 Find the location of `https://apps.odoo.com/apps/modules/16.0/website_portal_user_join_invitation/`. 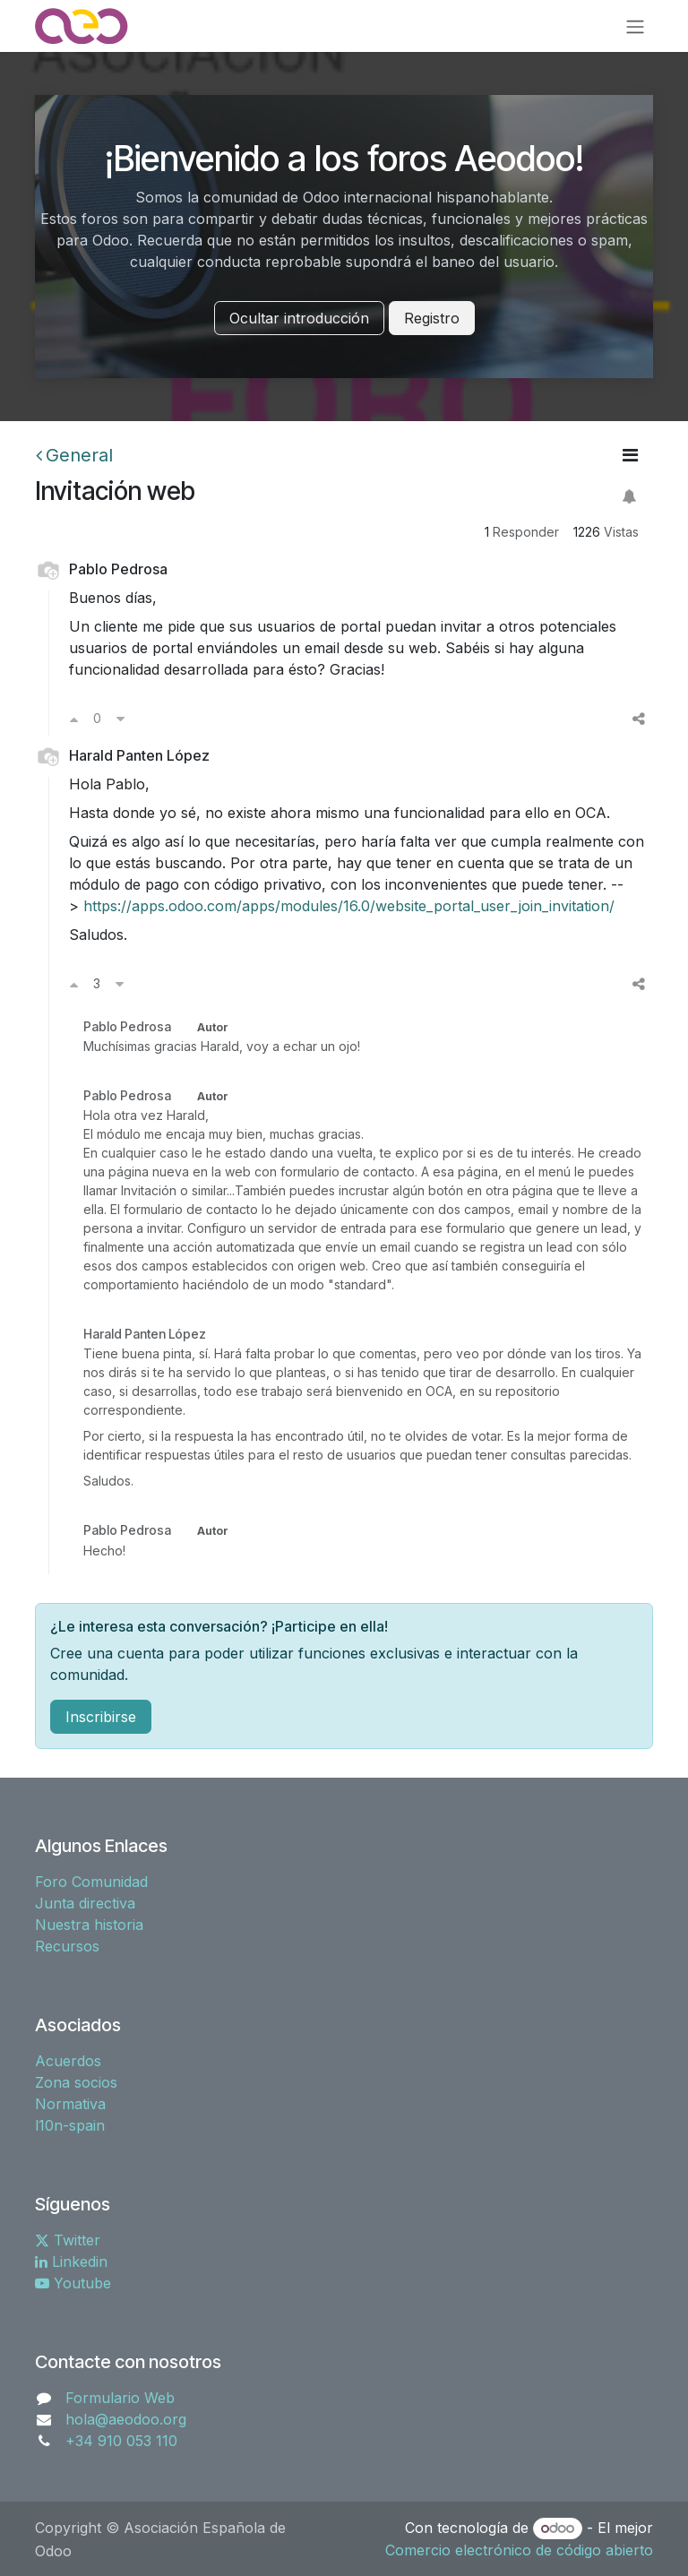

https://apps.odoo.com/apps/modules/16.0/website_portal_user_join_invitation/ is located at coordinates (349, 906).